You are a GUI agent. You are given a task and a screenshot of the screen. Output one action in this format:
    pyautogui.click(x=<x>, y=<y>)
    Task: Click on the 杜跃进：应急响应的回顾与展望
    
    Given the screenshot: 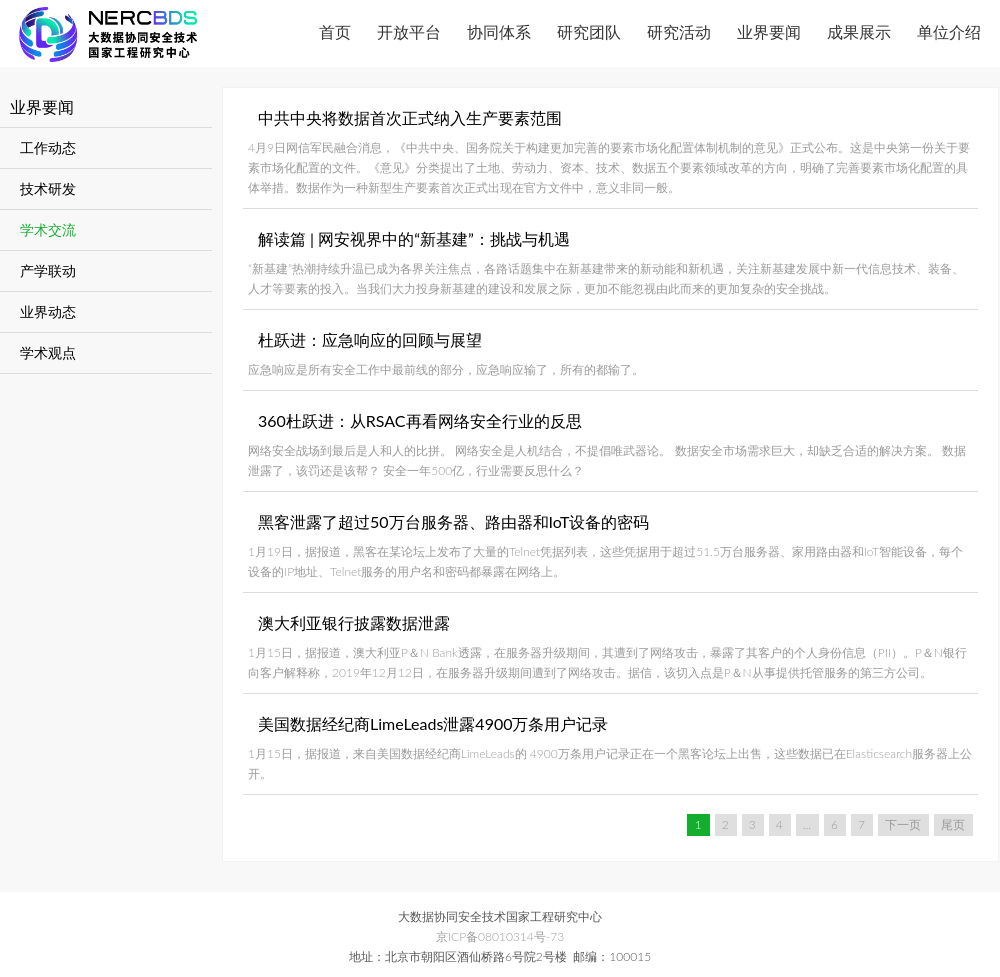 What is the action you would take?
    pyautogui.click(x=370, y=339)
    